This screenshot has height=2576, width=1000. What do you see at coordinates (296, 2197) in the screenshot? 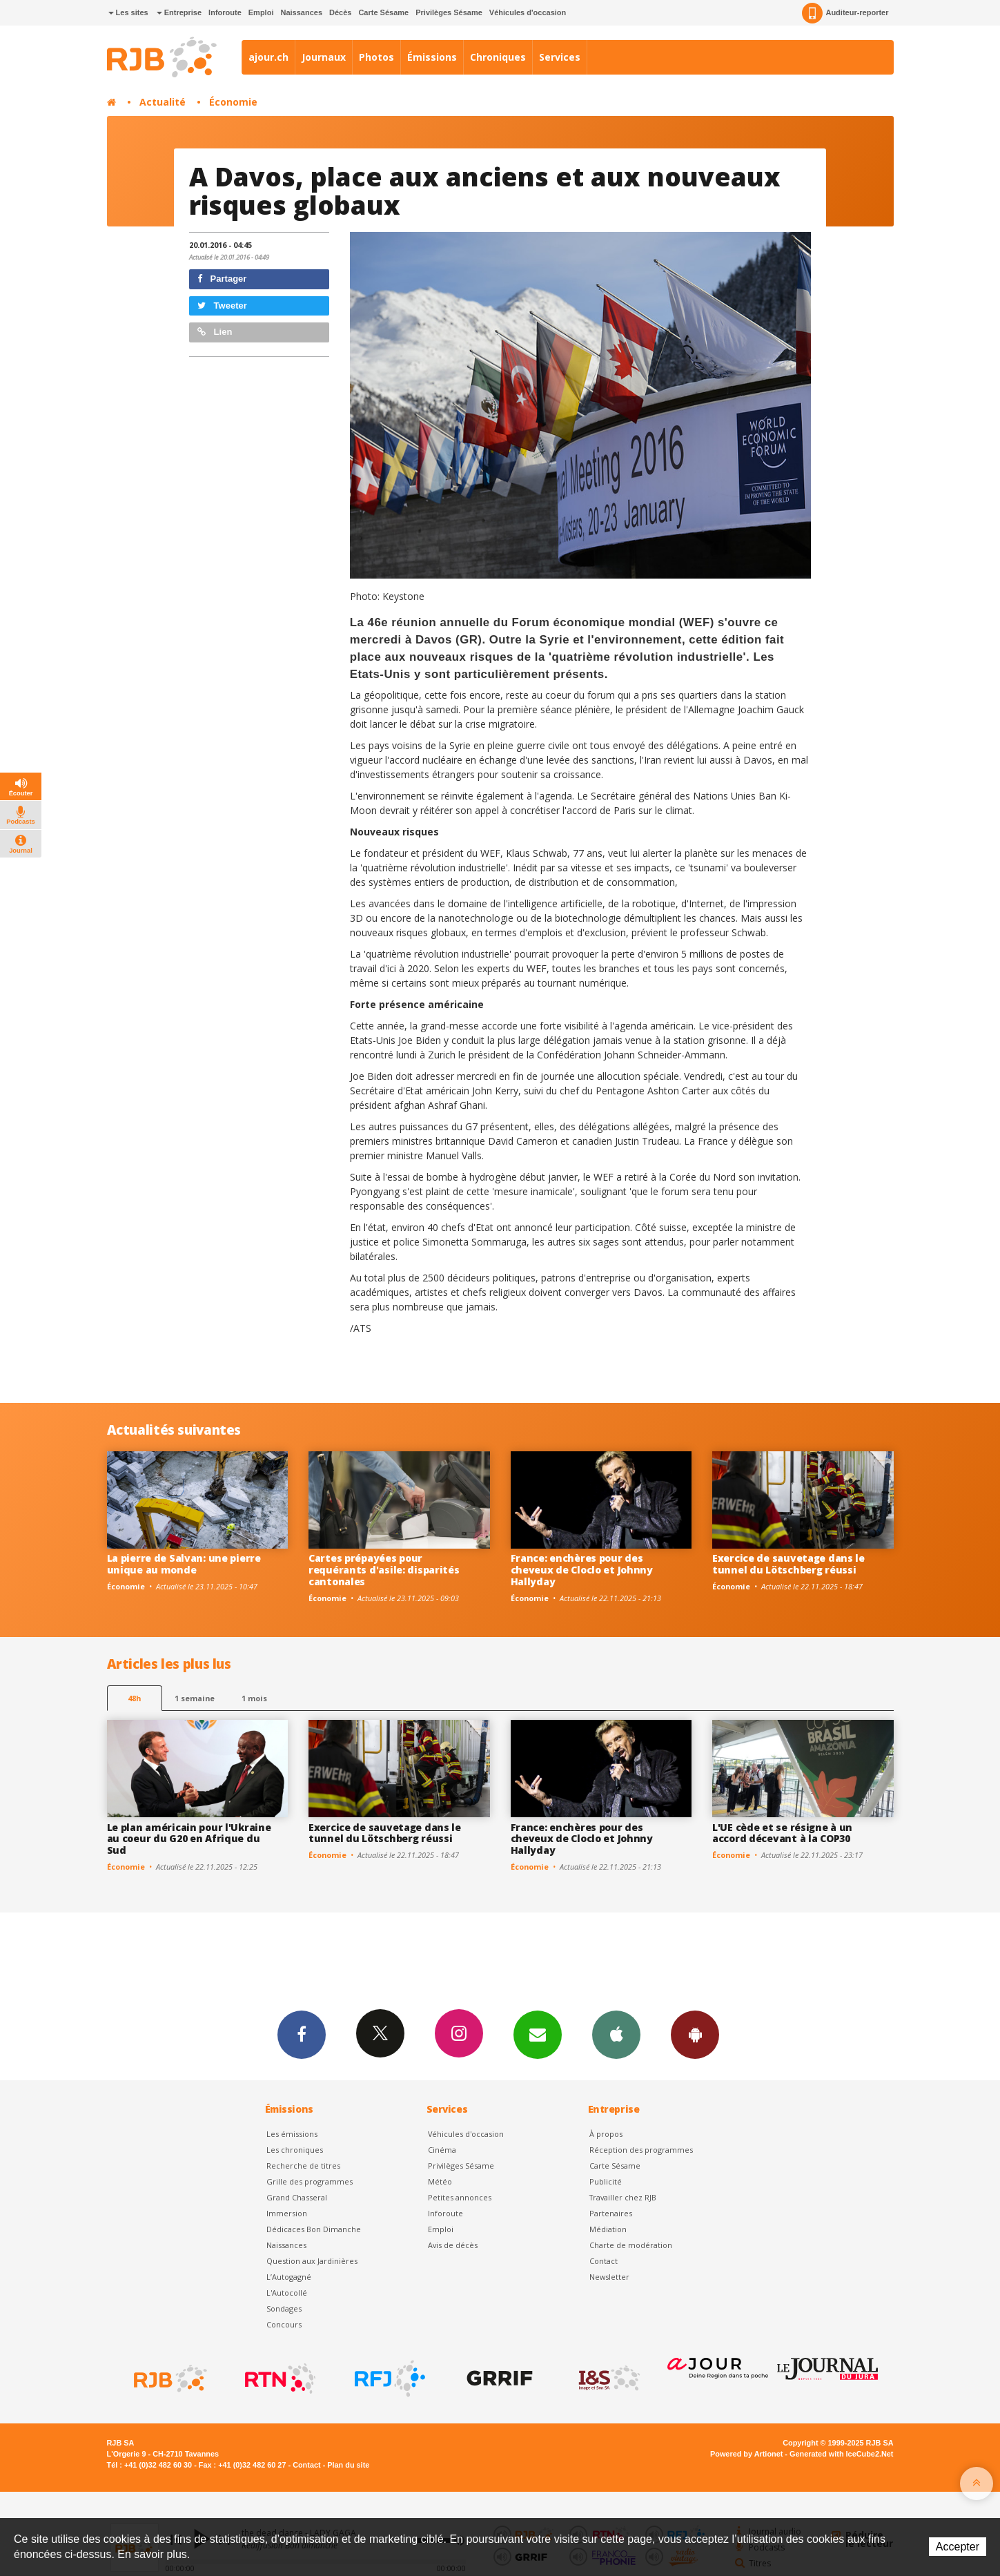
I see `Grand Chasseral` at bounding box center [296, 2197].